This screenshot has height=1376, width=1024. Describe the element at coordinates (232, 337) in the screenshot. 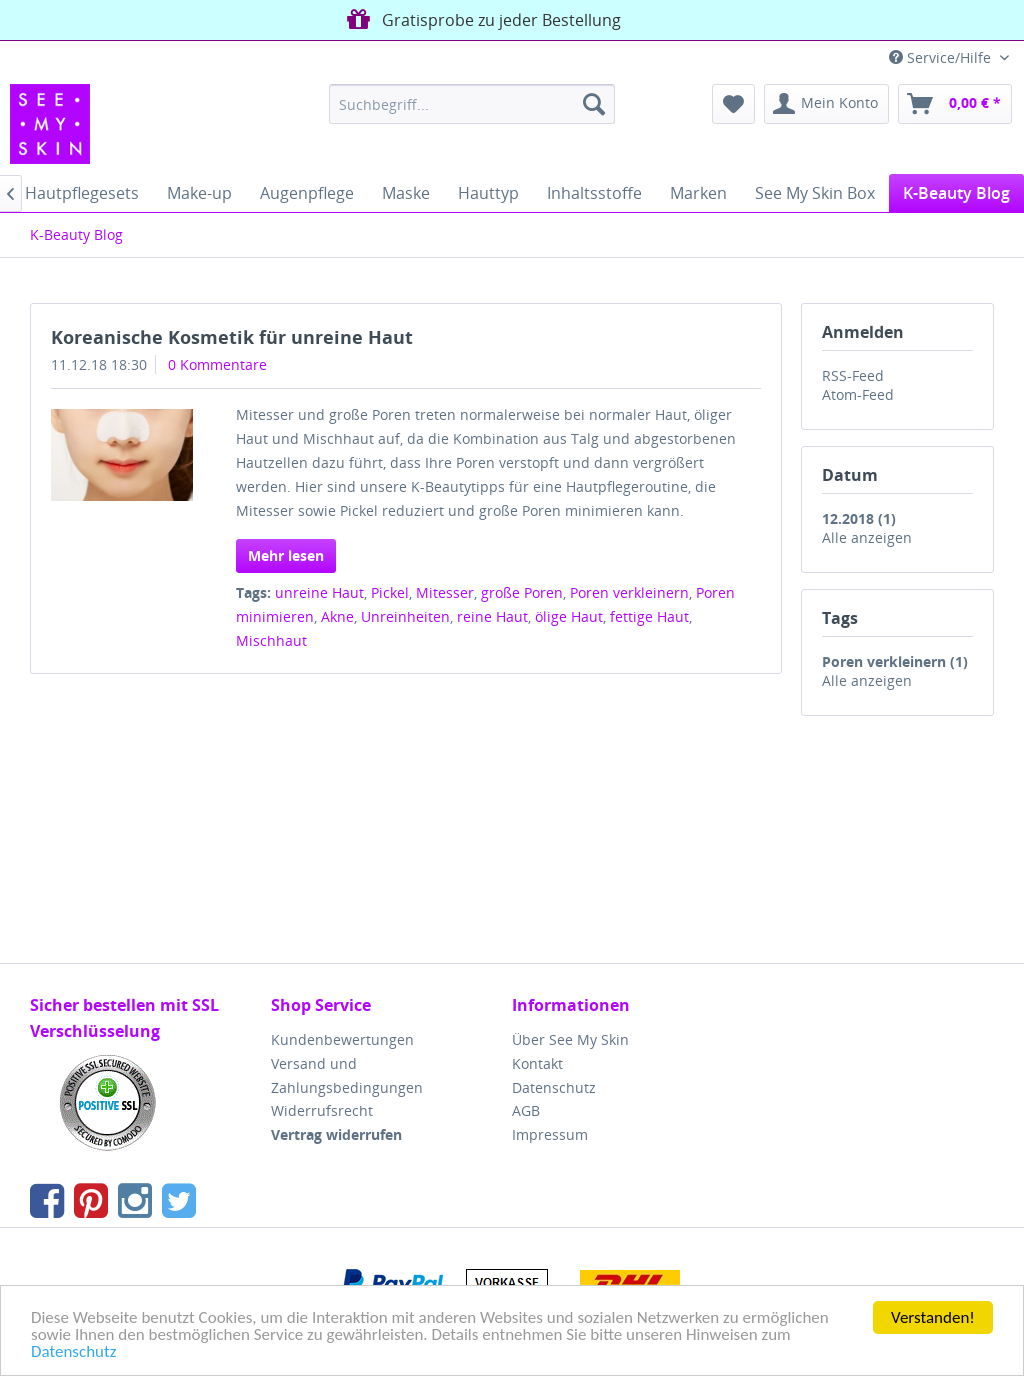

I see `Koreanische Kosmetik für unreine Haut` at that location.